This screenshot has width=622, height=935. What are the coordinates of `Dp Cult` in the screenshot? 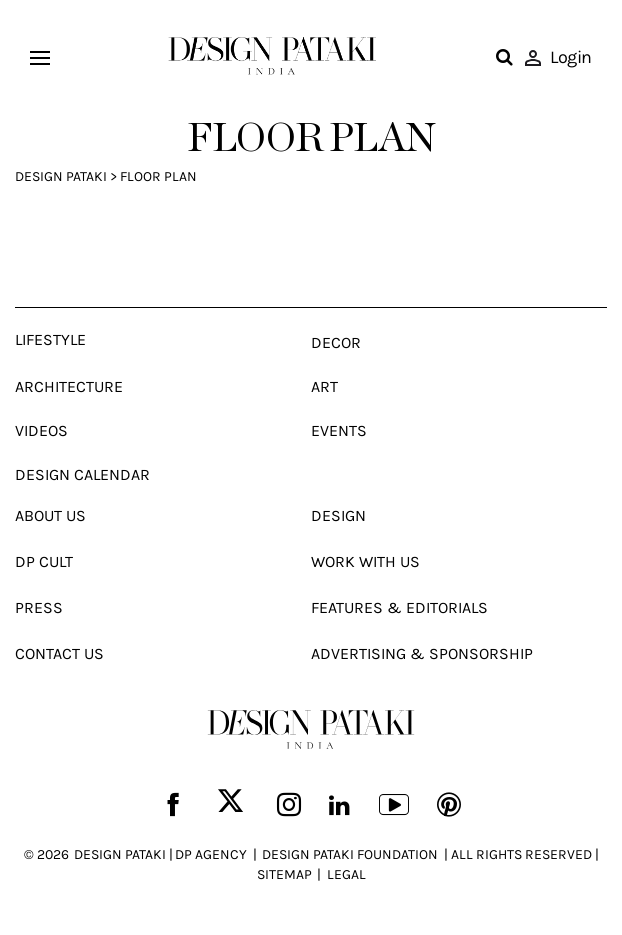 It's located at (44, 561).